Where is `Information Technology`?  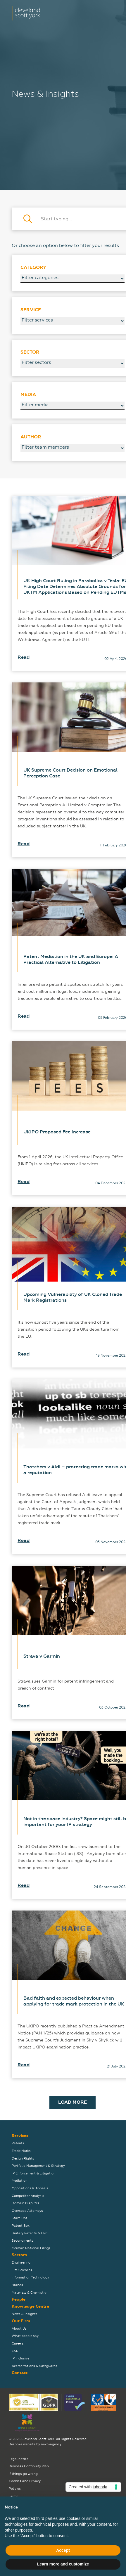
Information Technology is located at coordinates (30, 2277).